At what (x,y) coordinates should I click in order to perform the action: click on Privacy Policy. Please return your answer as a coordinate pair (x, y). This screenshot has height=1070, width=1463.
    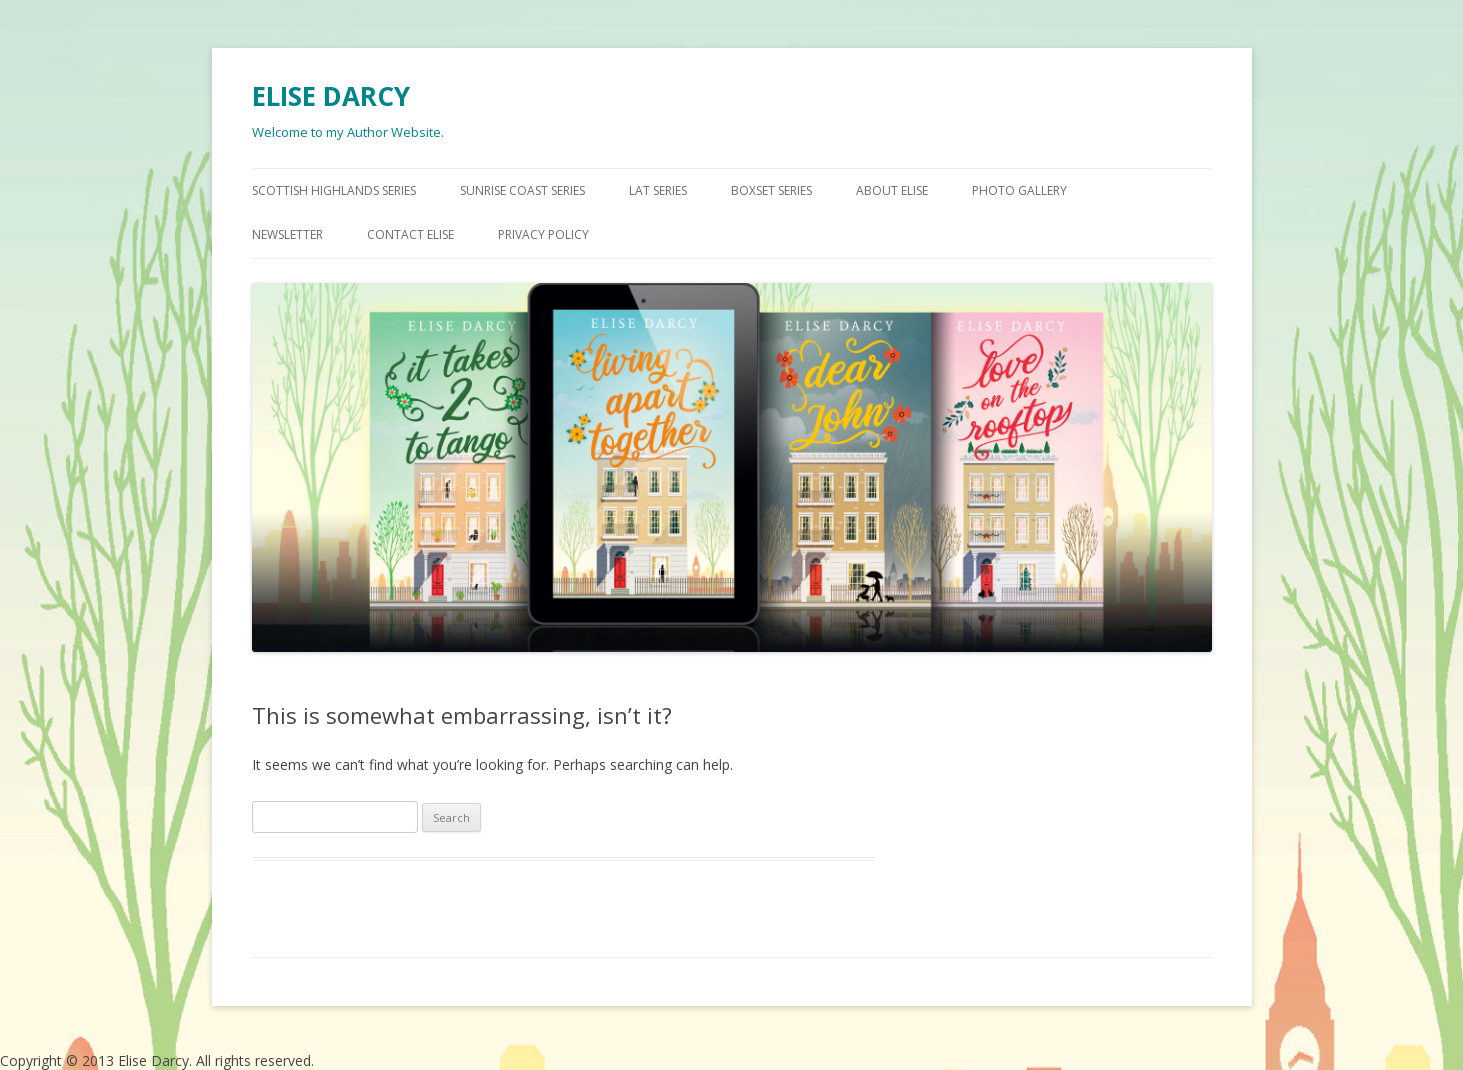
    Looking at the image, I should click on (543, 234).